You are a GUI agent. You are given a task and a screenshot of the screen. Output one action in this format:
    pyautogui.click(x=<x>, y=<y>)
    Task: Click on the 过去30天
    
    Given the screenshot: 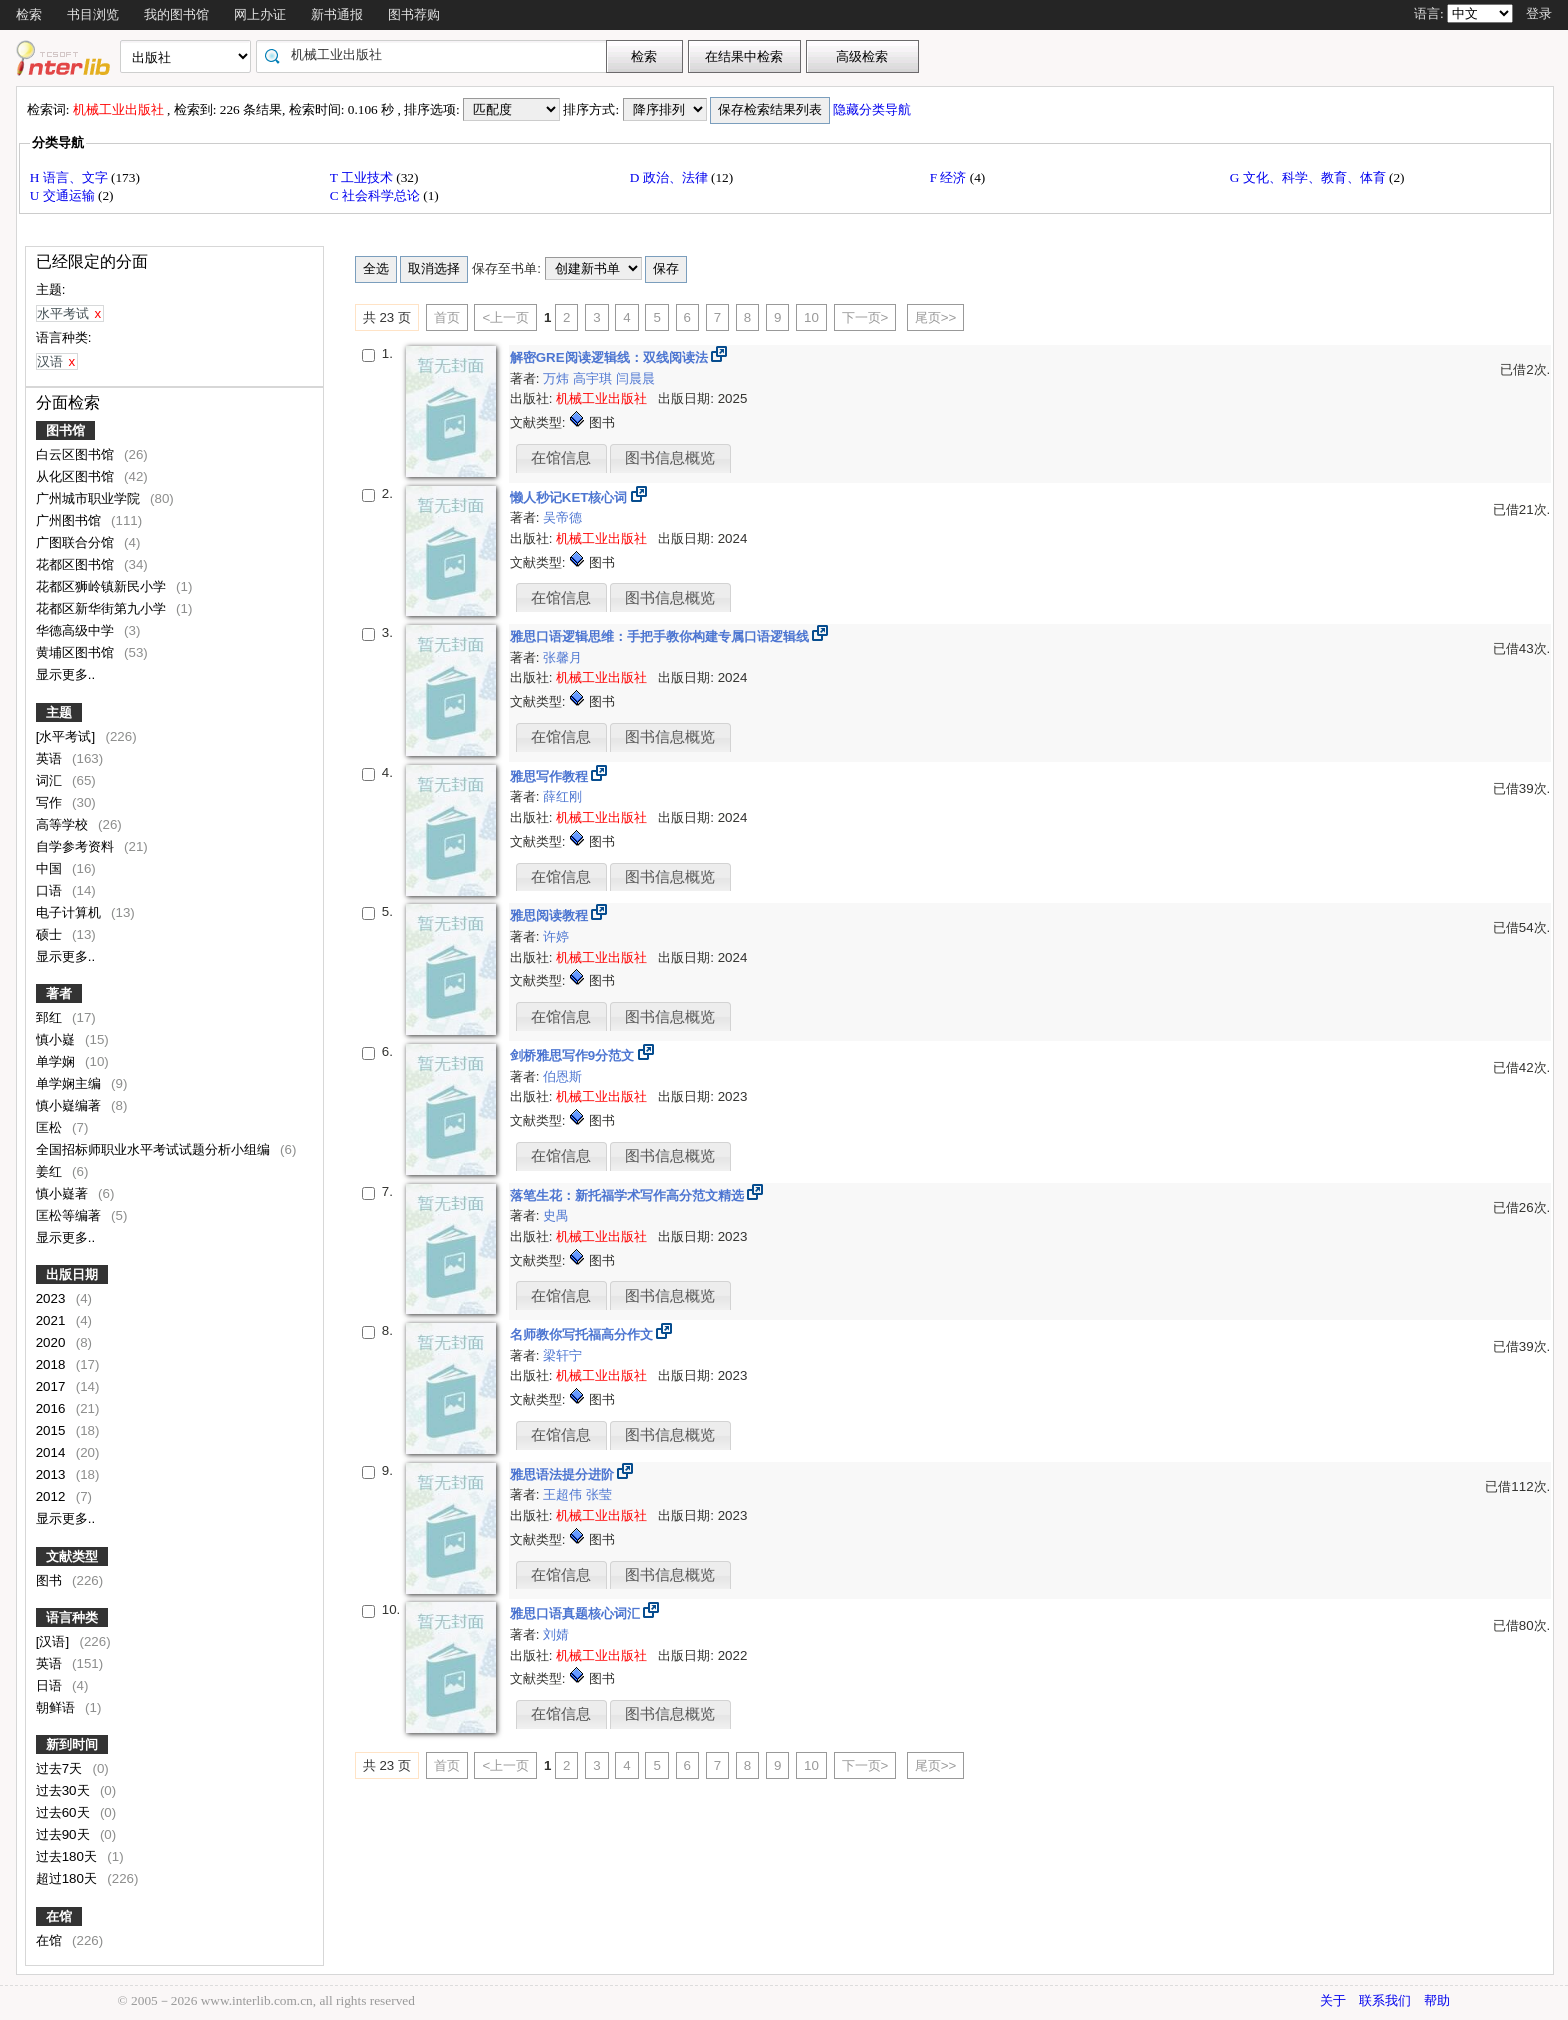 What is the action you would take?
    pyautogui.click(x=65, y=1790)
    